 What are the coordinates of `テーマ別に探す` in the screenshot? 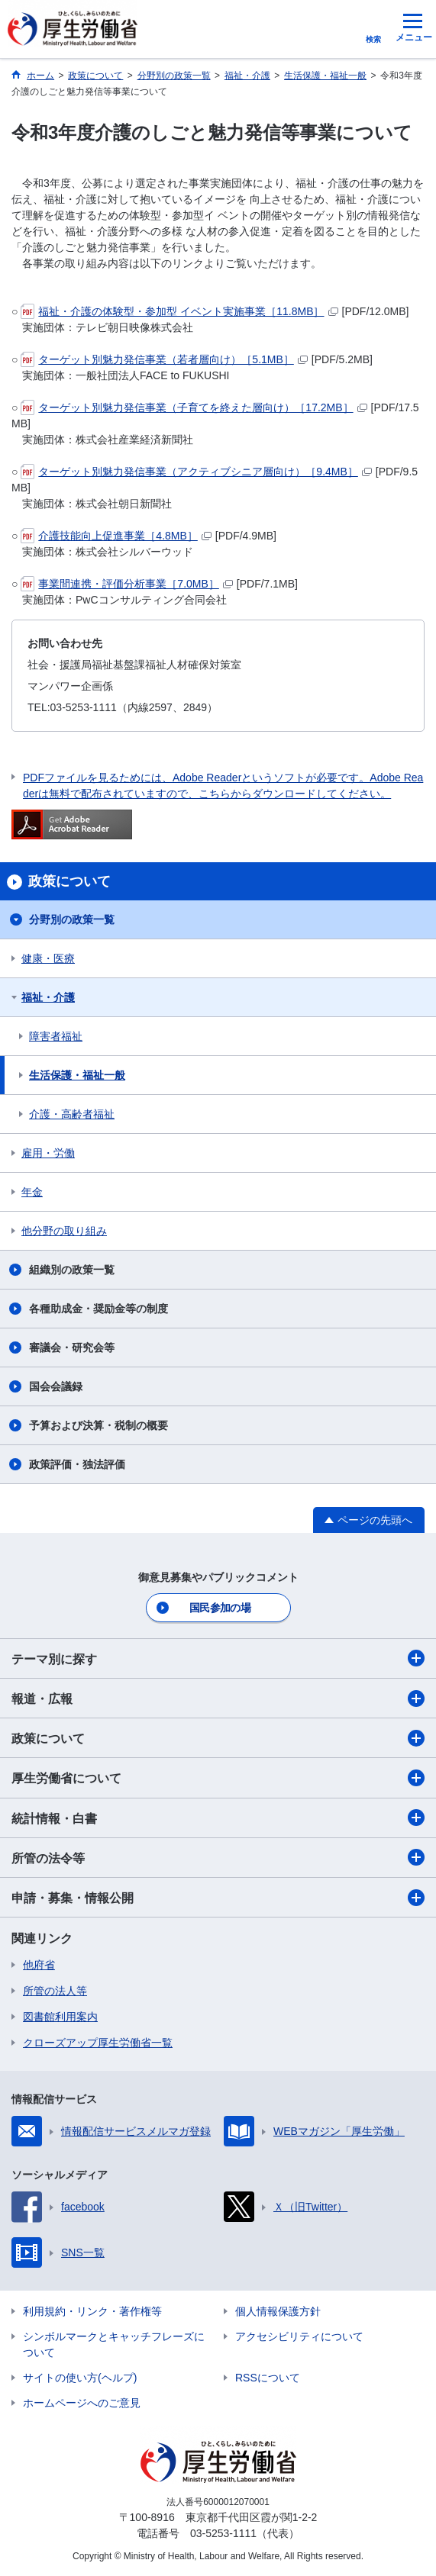 It's located at (218, 1658).